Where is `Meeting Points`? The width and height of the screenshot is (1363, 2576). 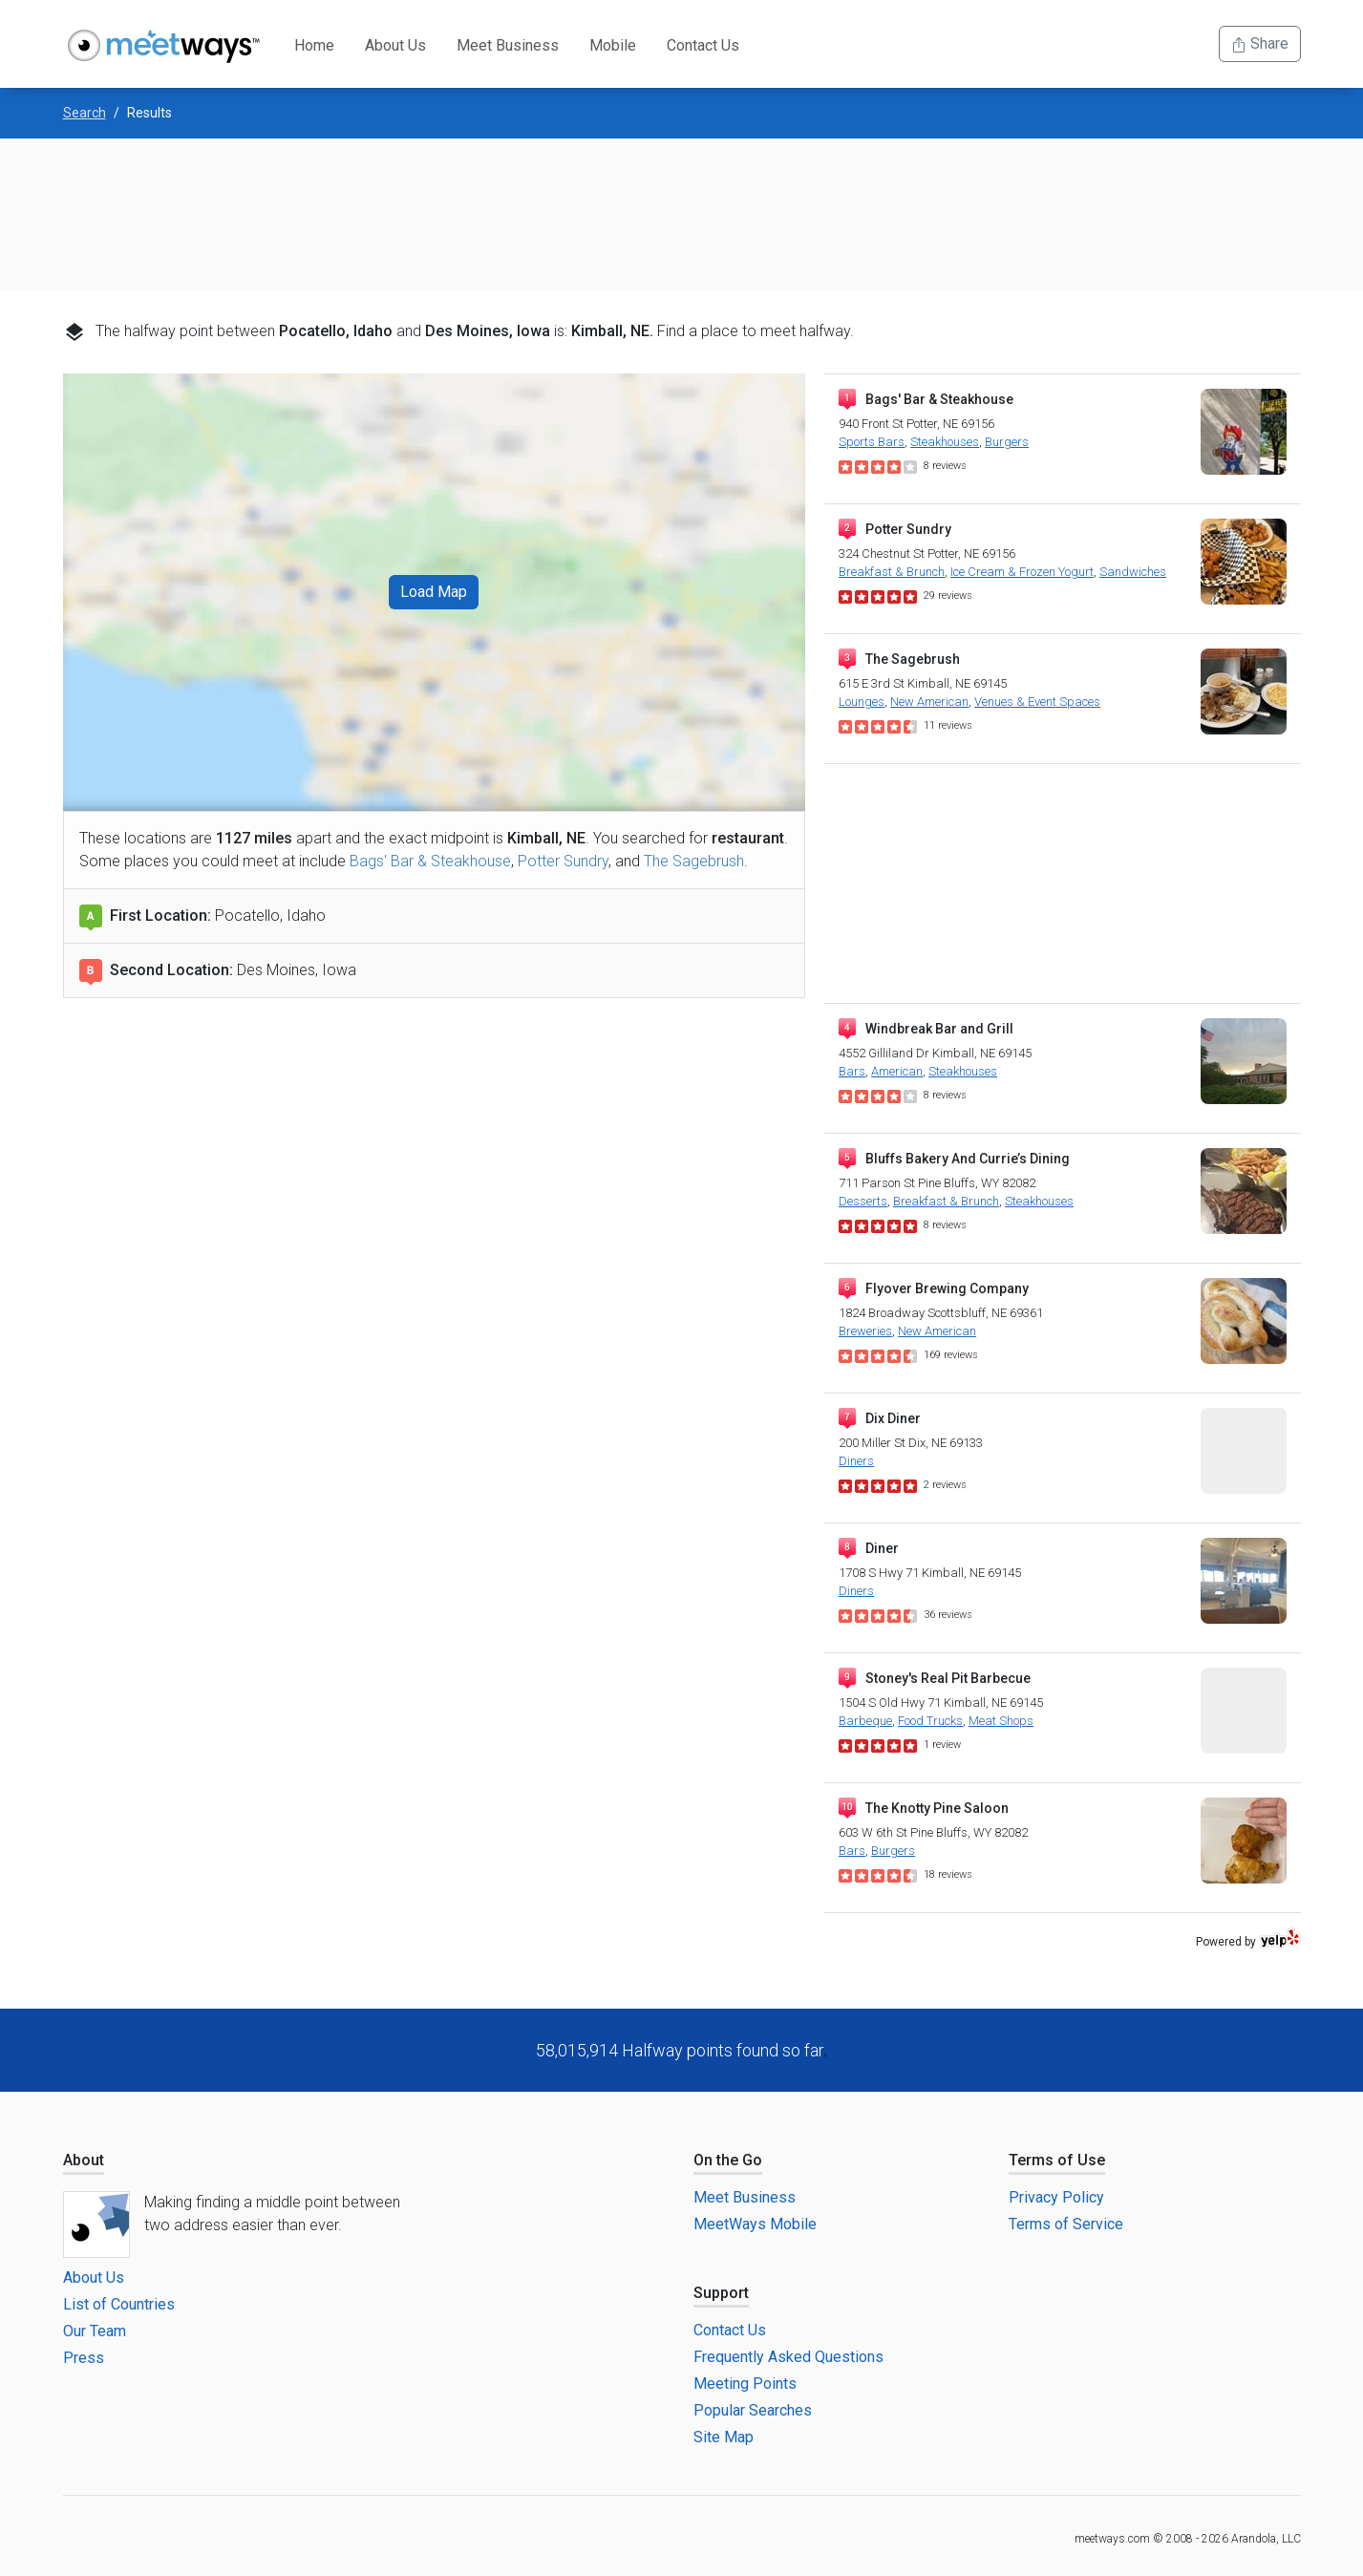
Meeting Points is located at coordinates (745, 2383).